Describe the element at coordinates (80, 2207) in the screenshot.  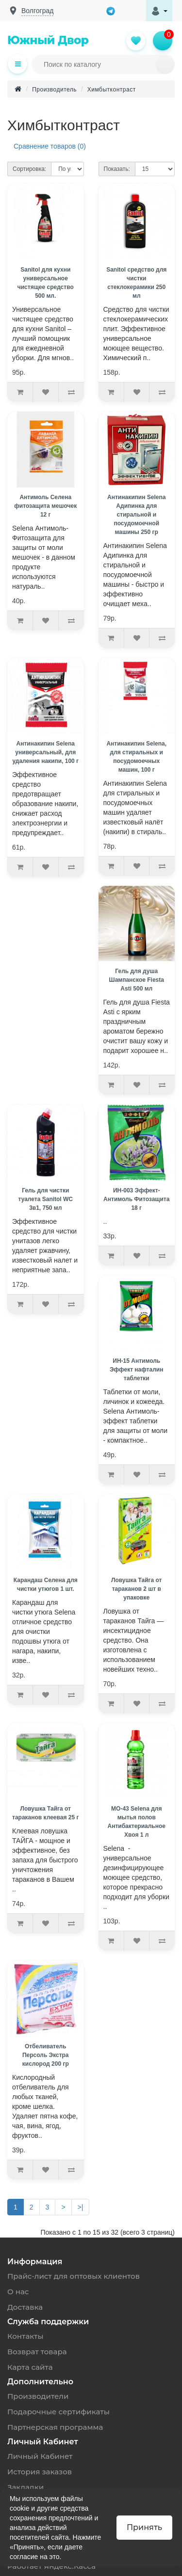
I see `>|` at that location.